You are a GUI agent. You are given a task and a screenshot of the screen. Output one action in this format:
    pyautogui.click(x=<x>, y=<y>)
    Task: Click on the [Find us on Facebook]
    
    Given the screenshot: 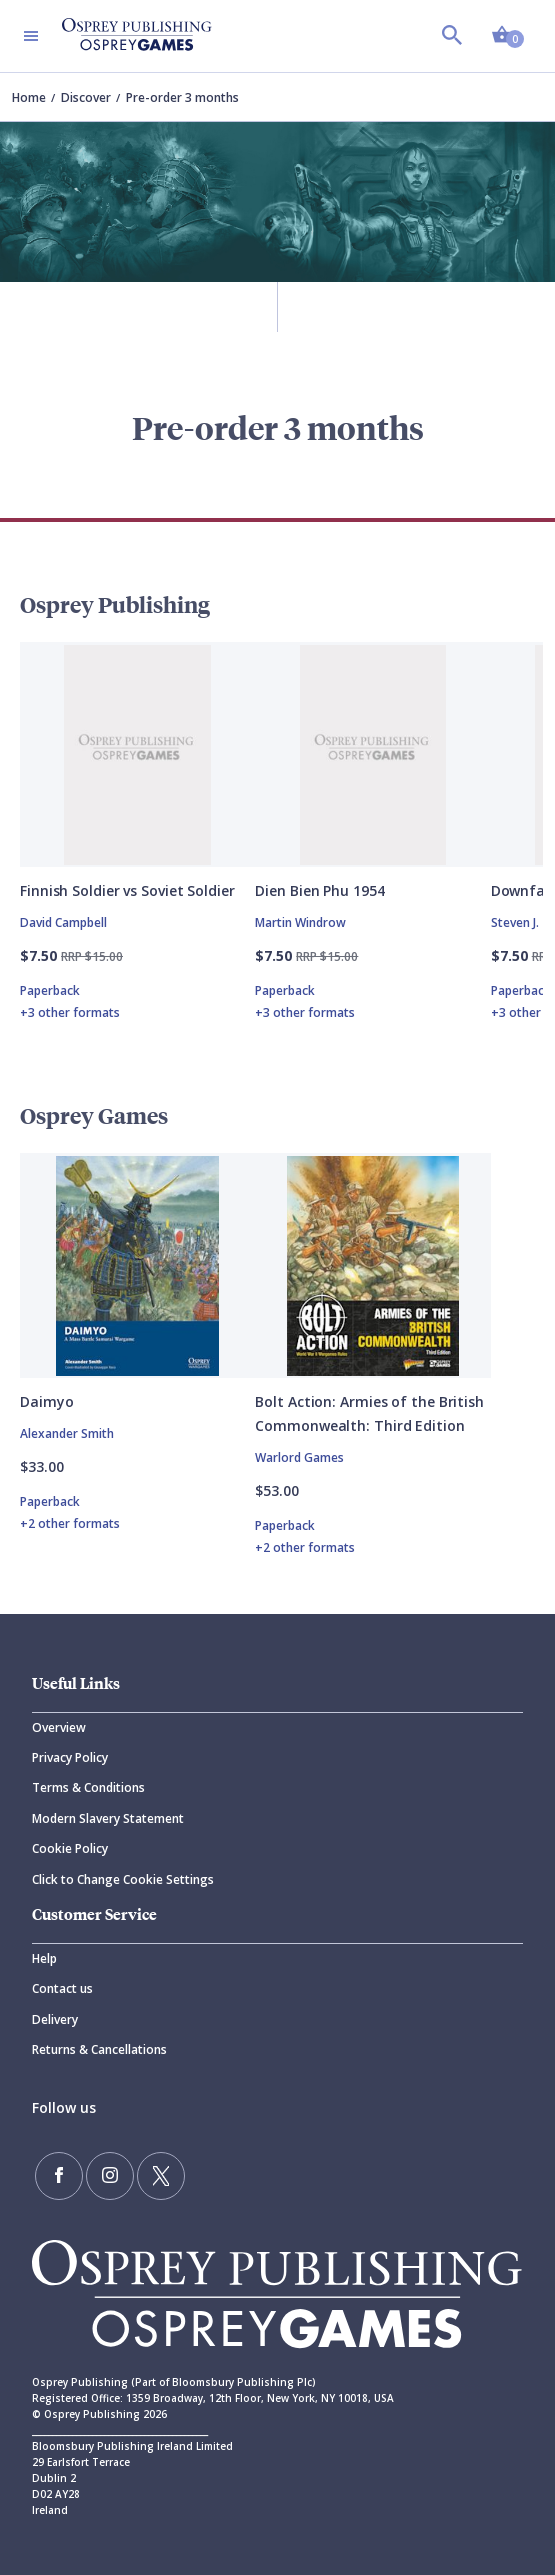 What is the action you would take?
    pyautogui.click(x=59, y=2176)
    